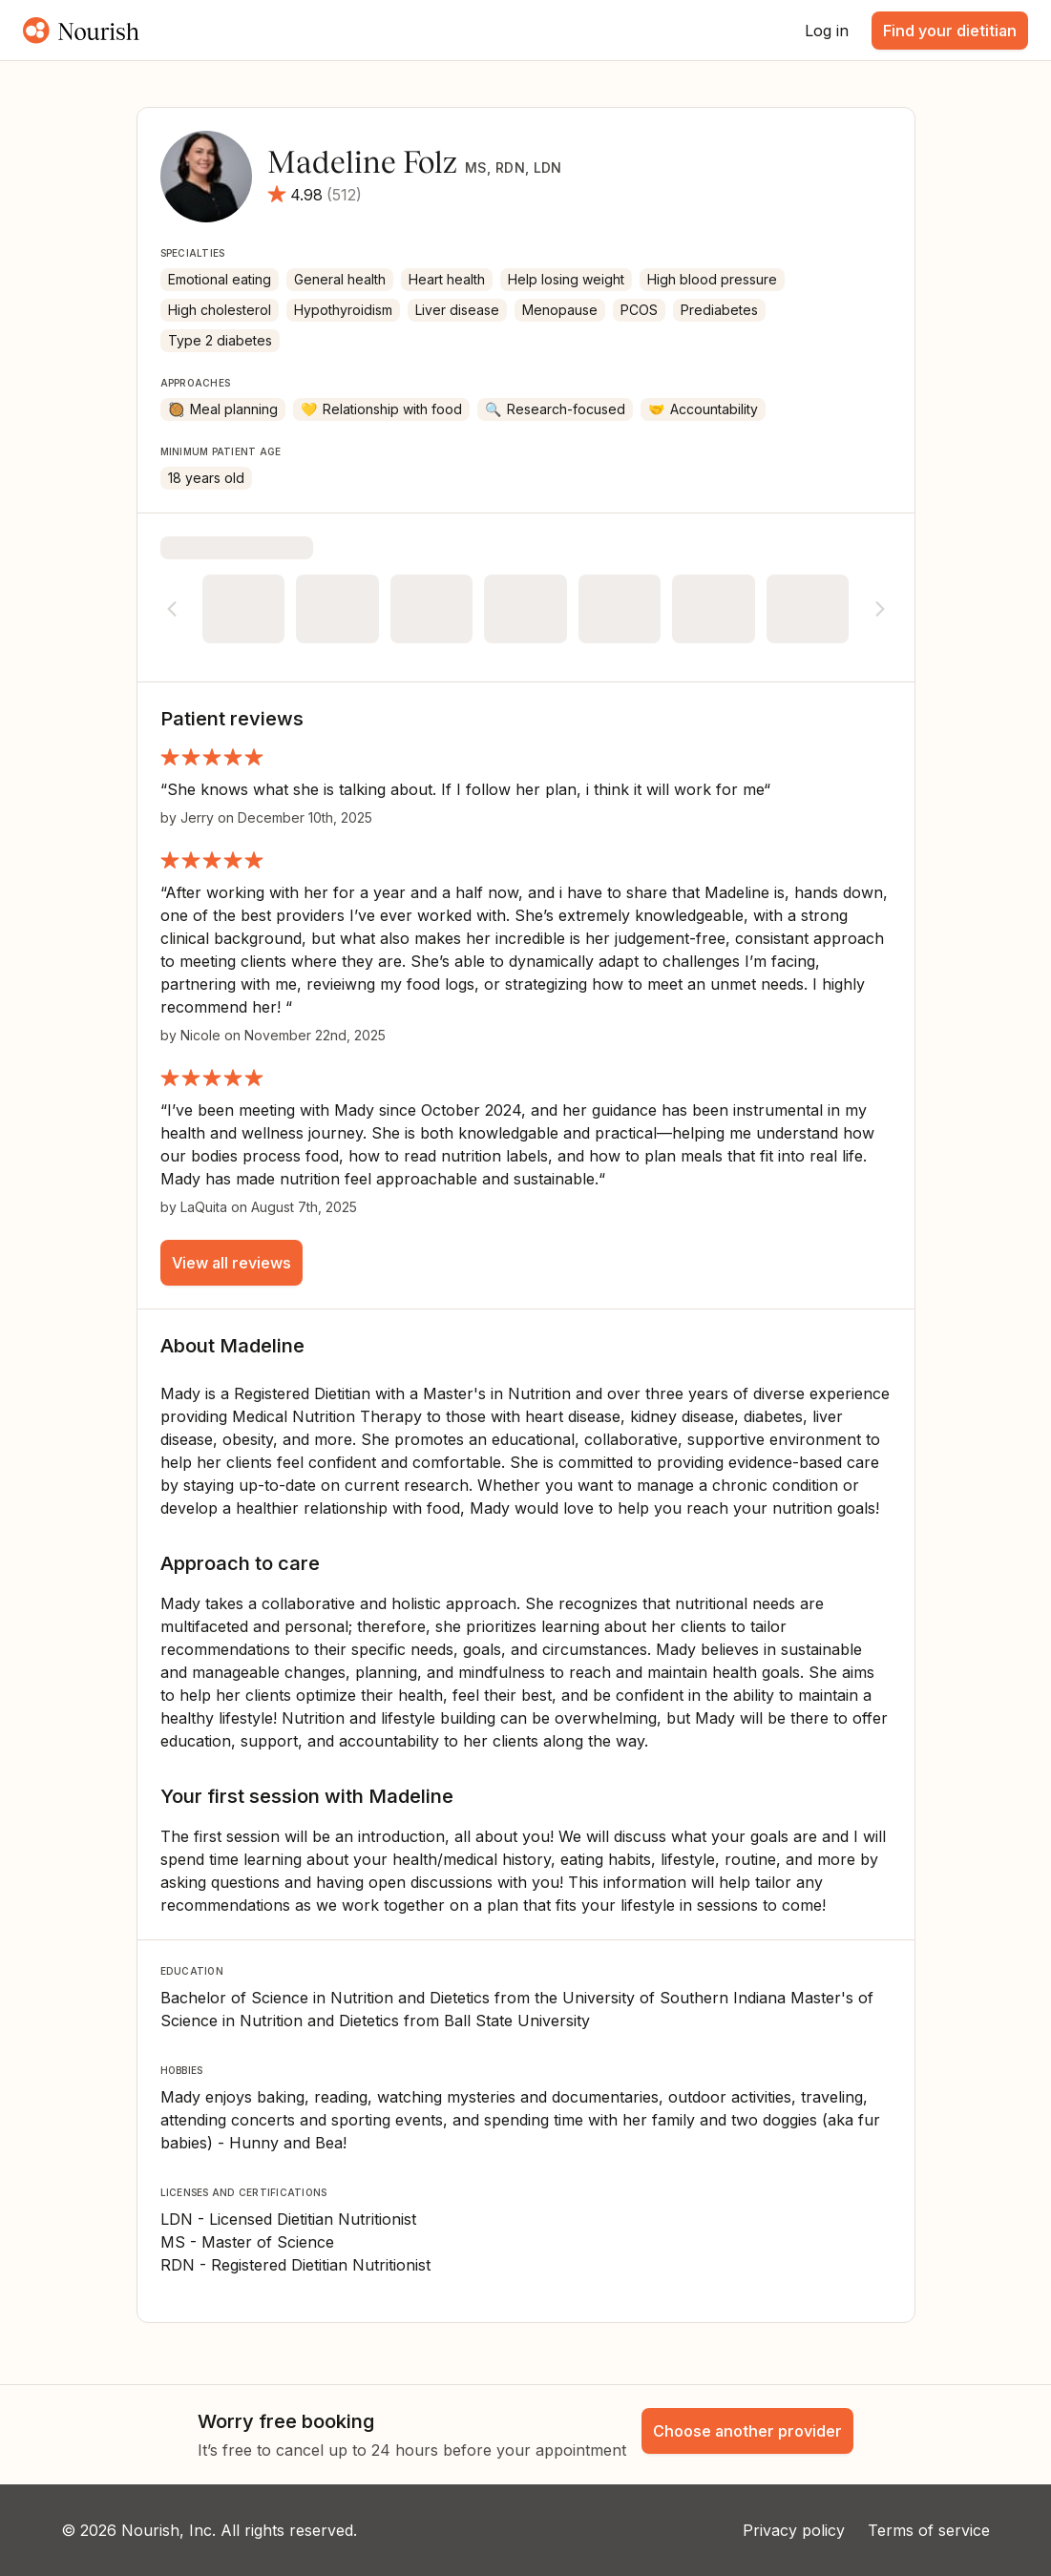 The height and width of the screenshot is (2576, 1051). What do you see at coordinates (747, 2430) in the screenshot?
I see `Choose another provider` at bounding box center [747, 2430].